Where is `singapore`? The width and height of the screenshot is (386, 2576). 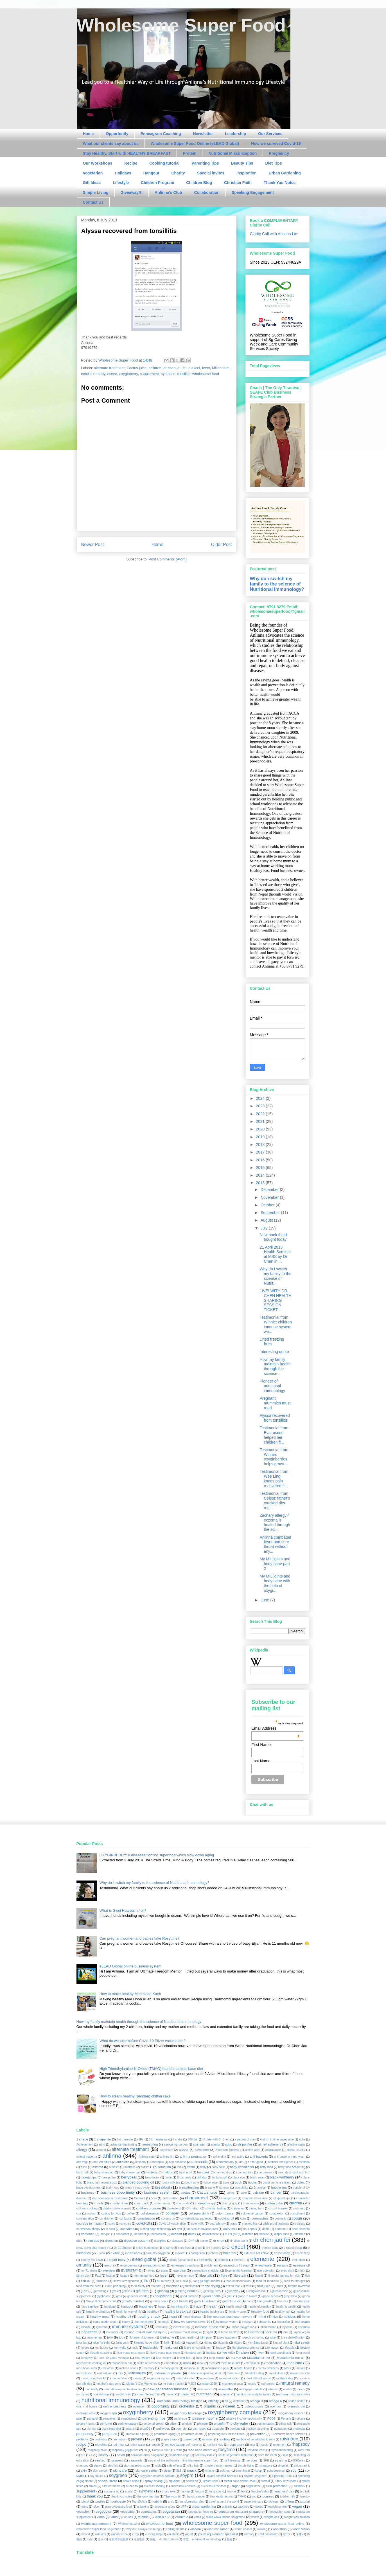
singapore is located at coordinates (265, 2465).